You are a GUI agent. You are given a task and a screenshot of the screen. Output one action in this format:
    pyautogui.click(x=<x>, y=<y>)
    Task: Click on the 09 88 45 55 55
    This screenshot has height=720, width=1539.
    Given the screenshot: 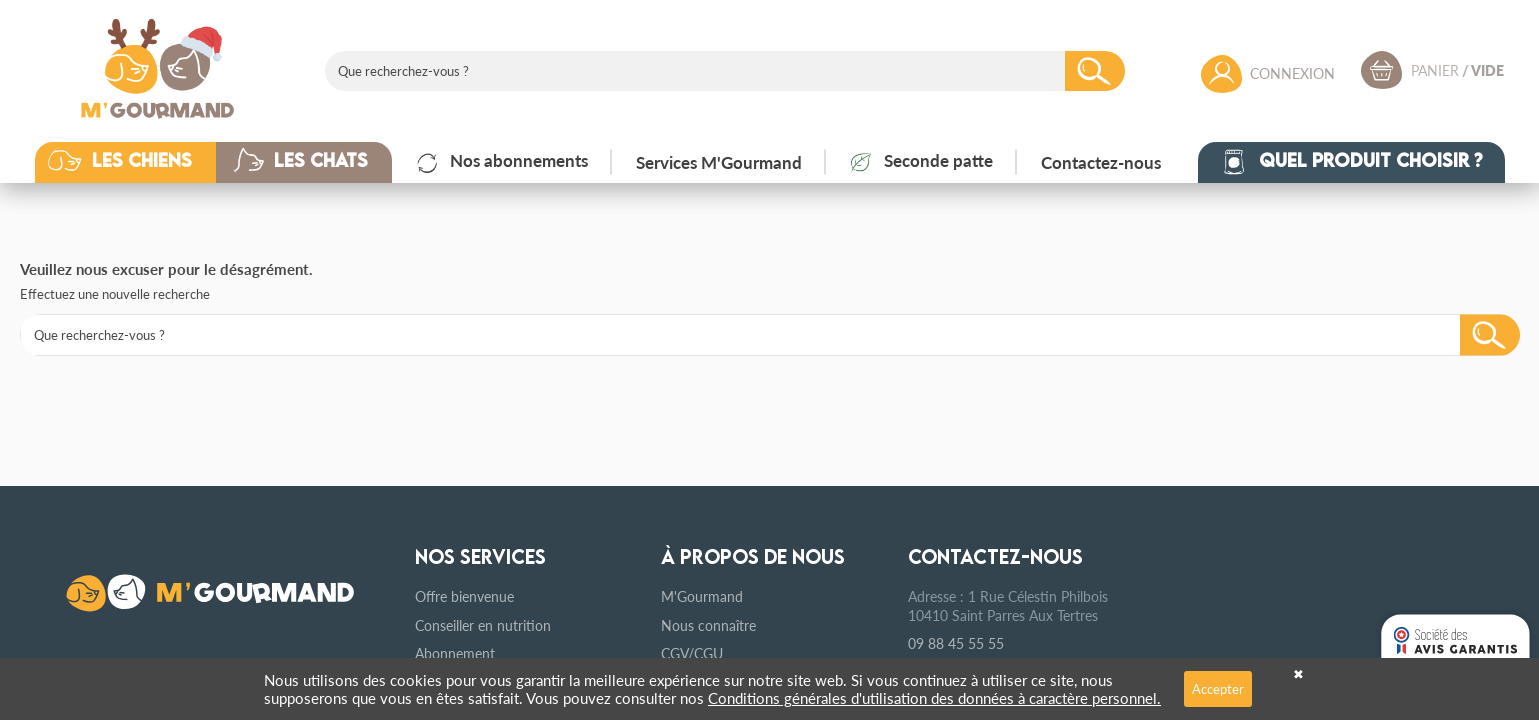 What is the action you would take?
    pyautogui.click(x=956, y=643)
    